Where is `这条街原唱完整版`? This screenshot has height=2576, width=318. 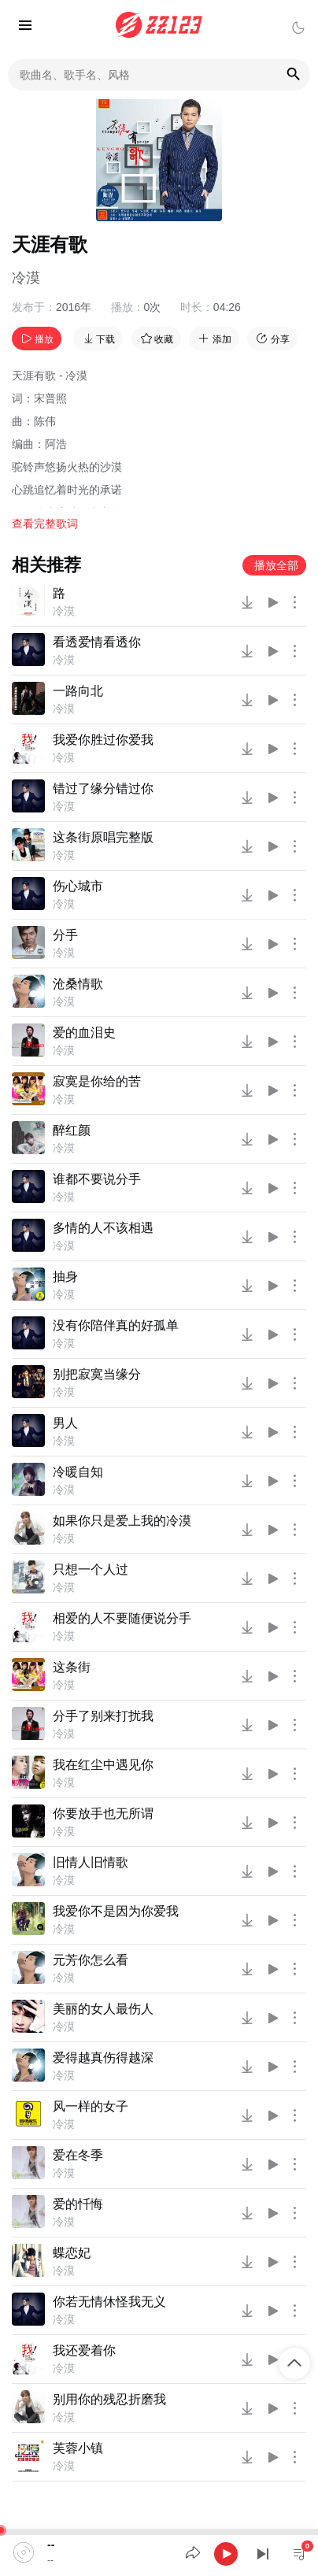
这条街原唱完整版 is located at coordinates (103, 837).